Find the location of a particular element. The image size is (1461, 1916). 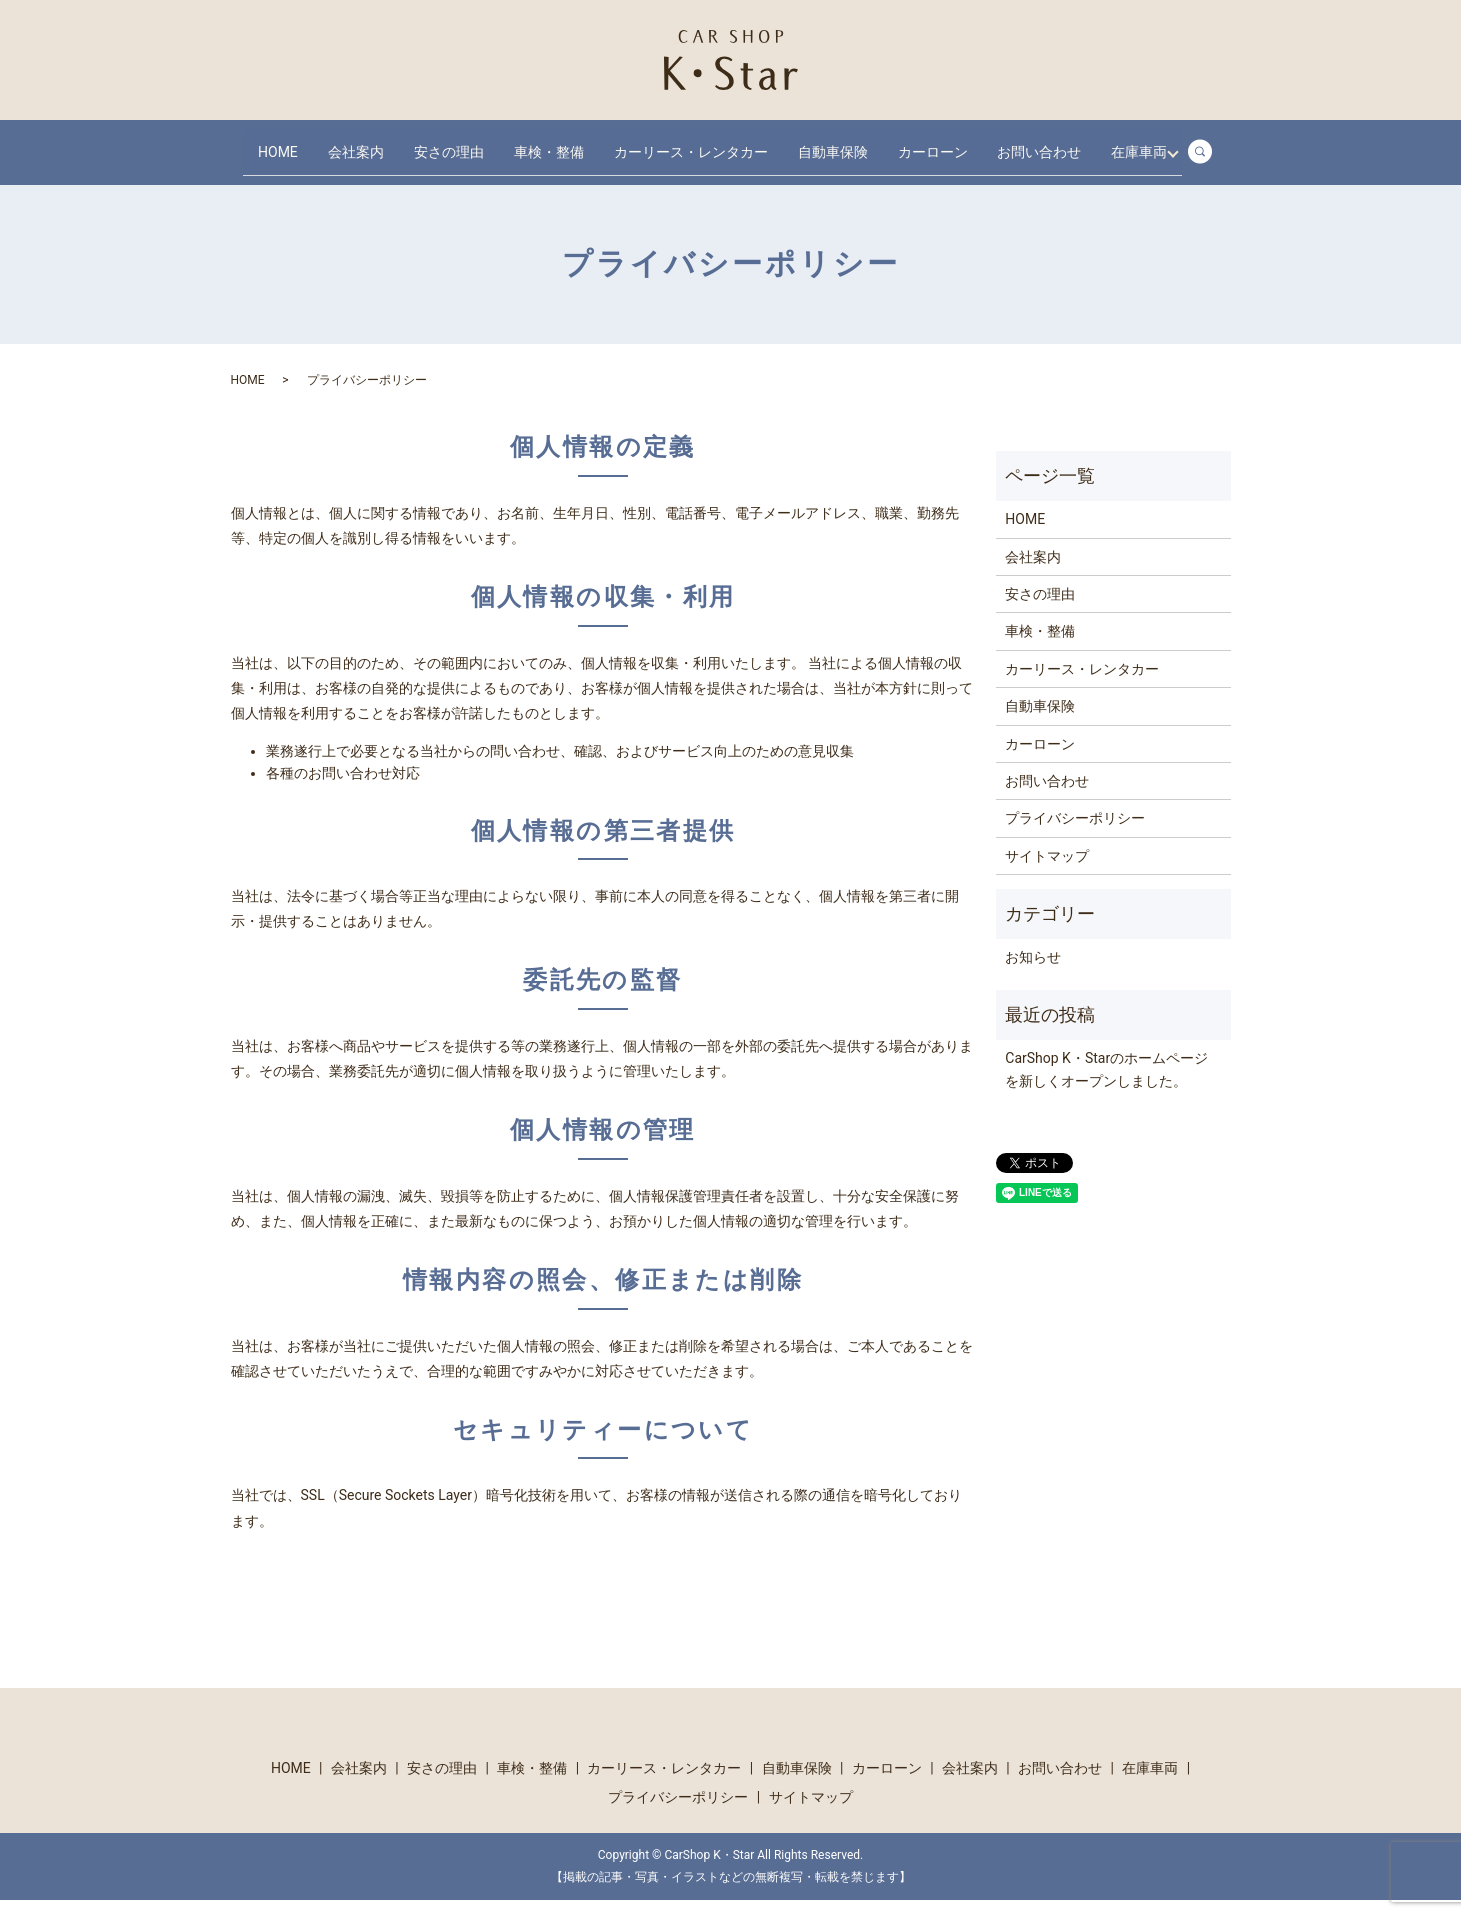

安さの理由 is located at coordinates (458, 143).